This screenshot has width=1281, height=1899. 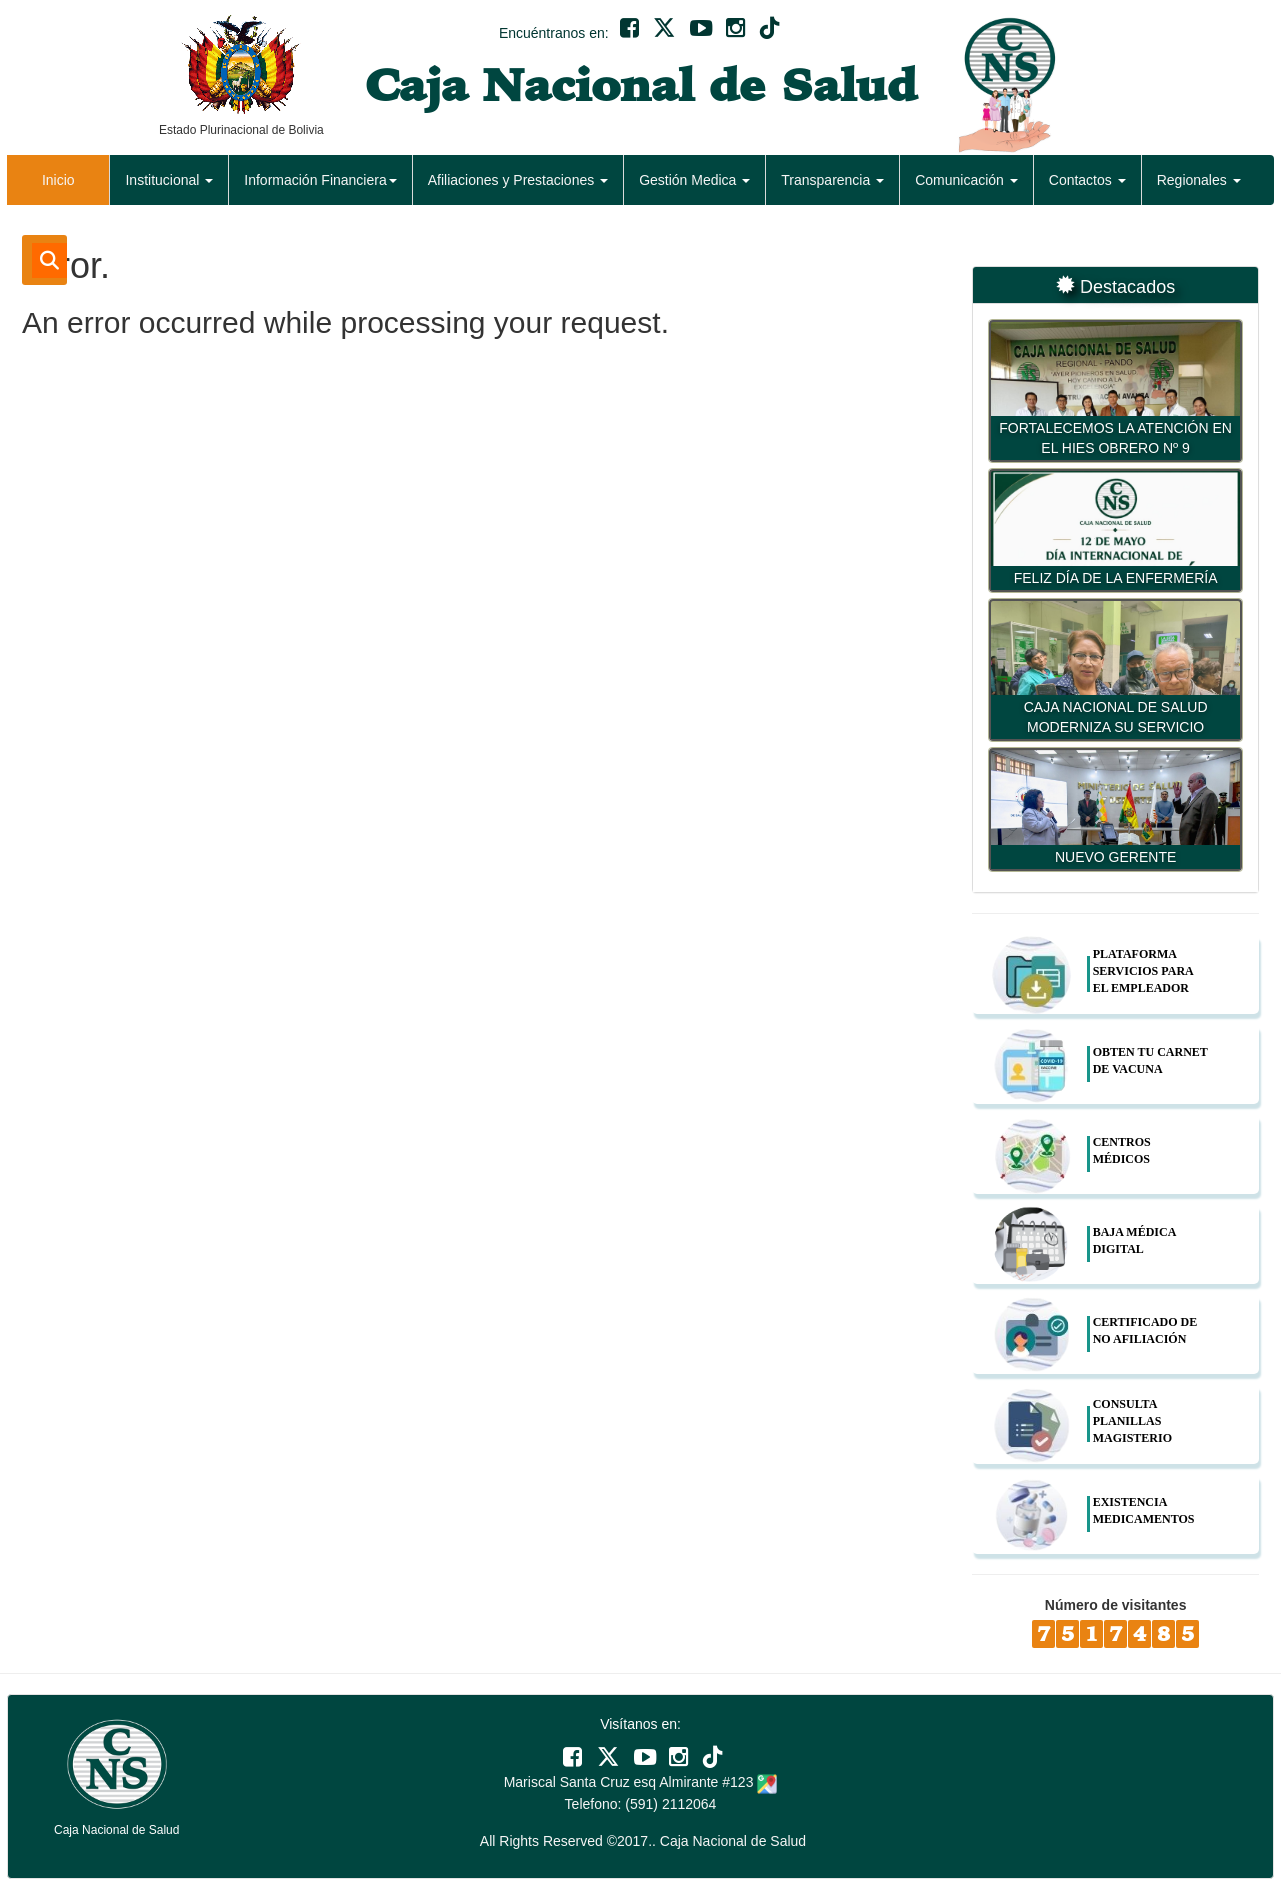 What do you see at coordinates (1116, 1605) in the screenshot?
I see `Número de visitantes` at bounding box center [1116, 1605].